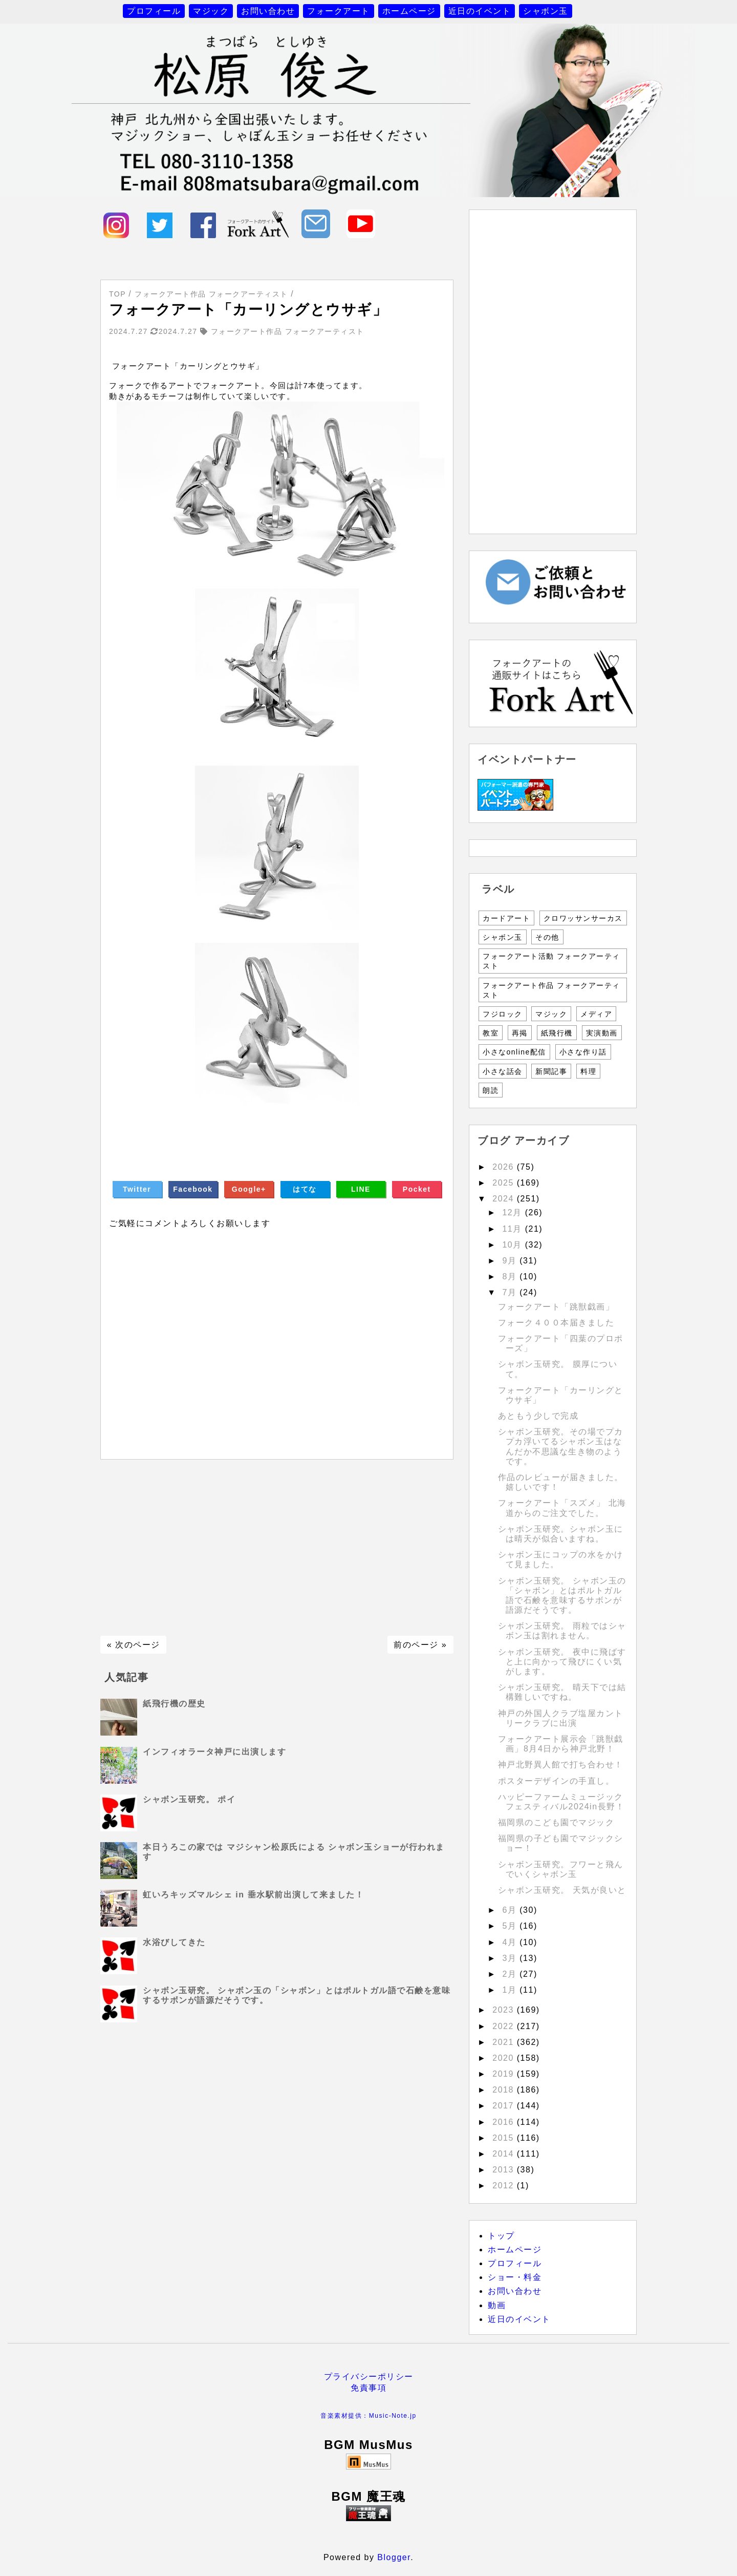 The width and height of the screenshot is (737, 2576). Describe the element at coordinates (556, 1306) in the screenshot. I see `フォークアート「跳獣戯画」` at that location.